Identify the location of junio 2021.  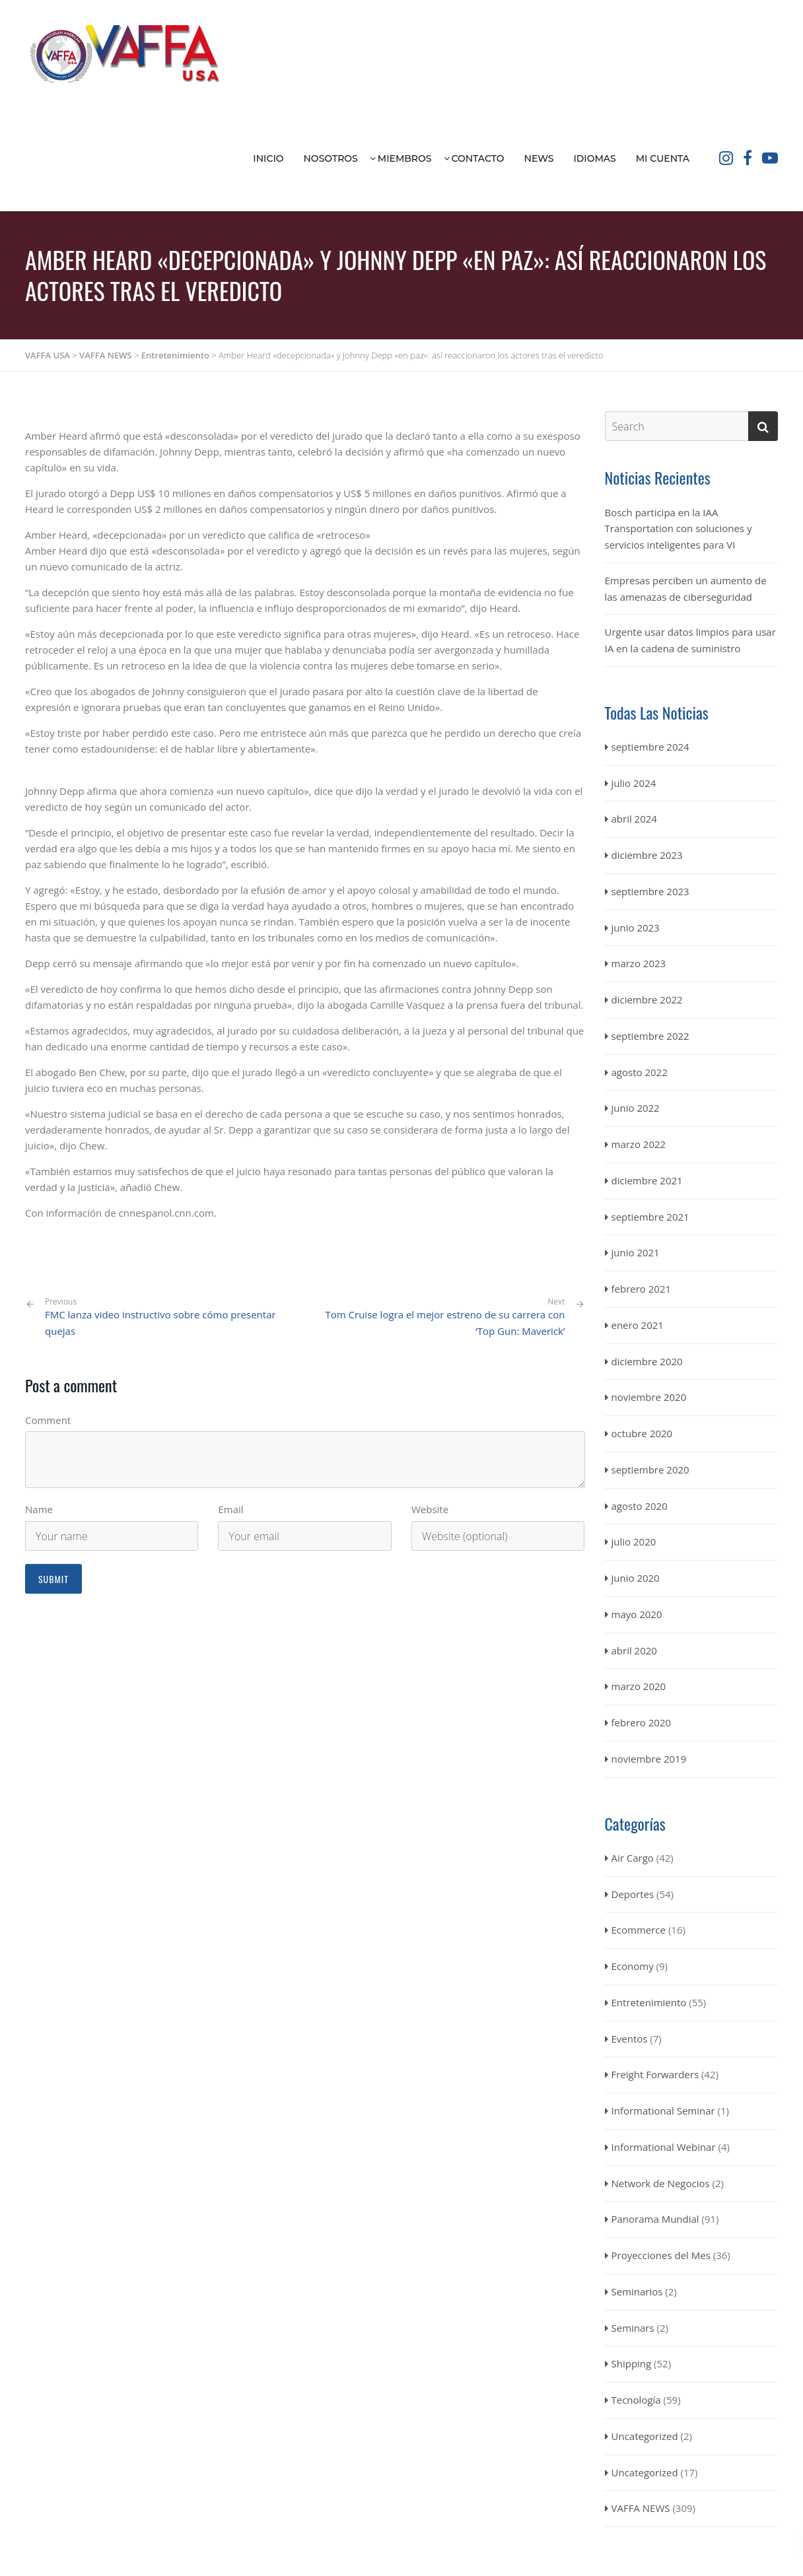
(635, 1252).